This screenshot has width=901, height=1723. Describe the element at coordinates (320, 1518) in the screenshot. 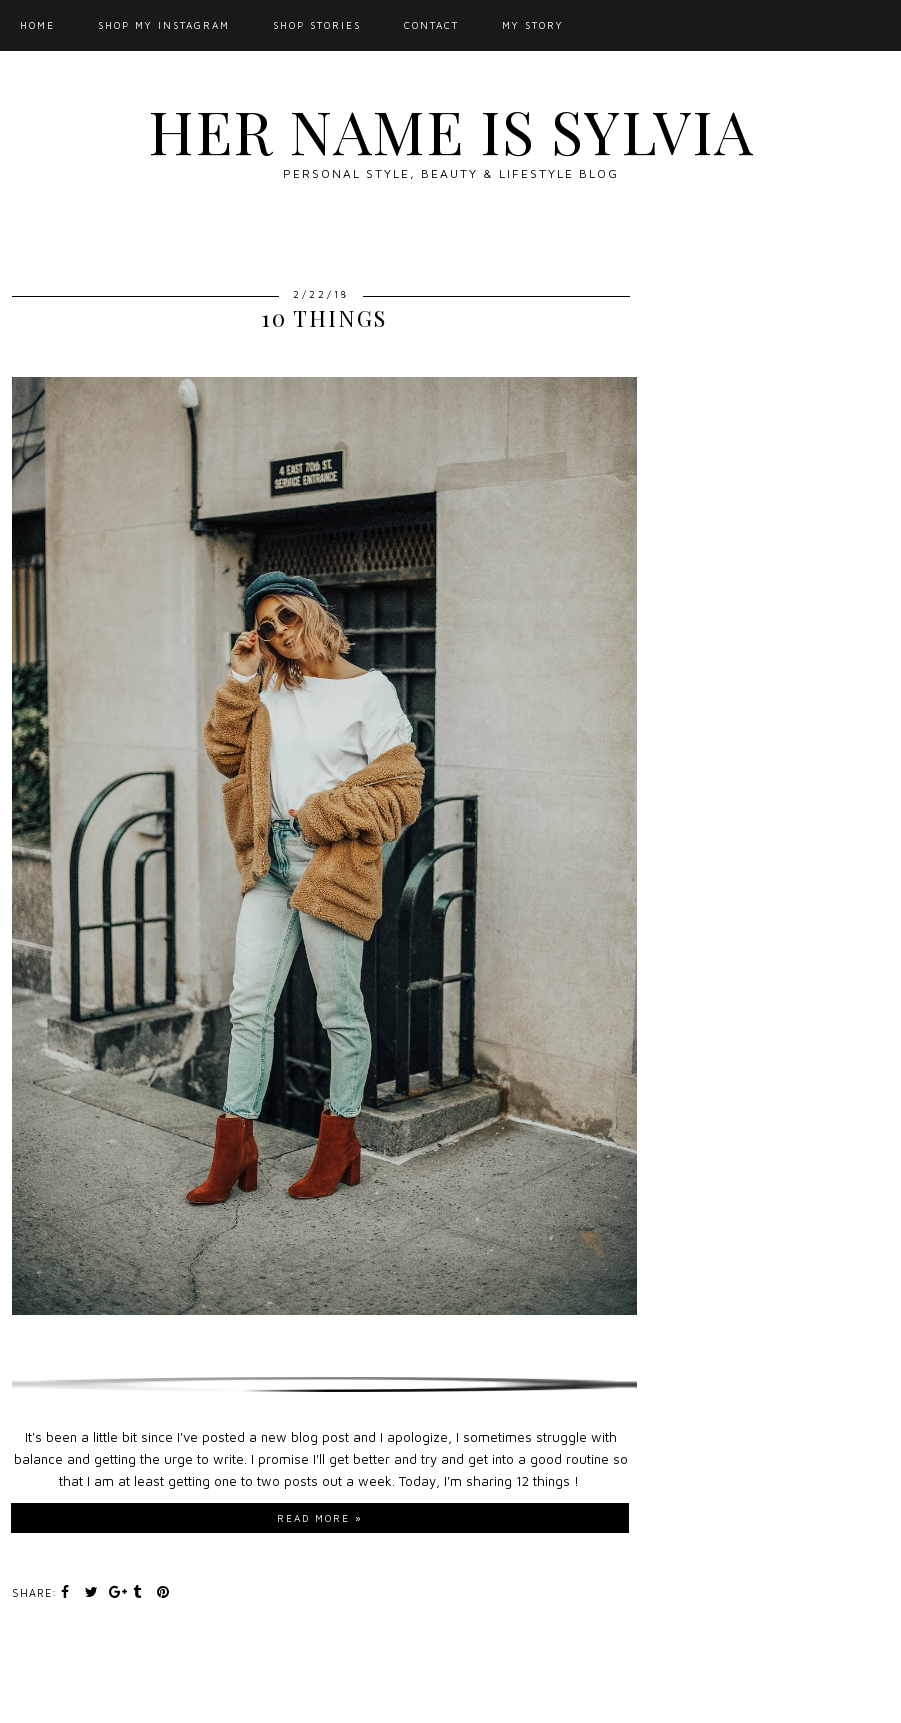

I see `Read more »` at that location.